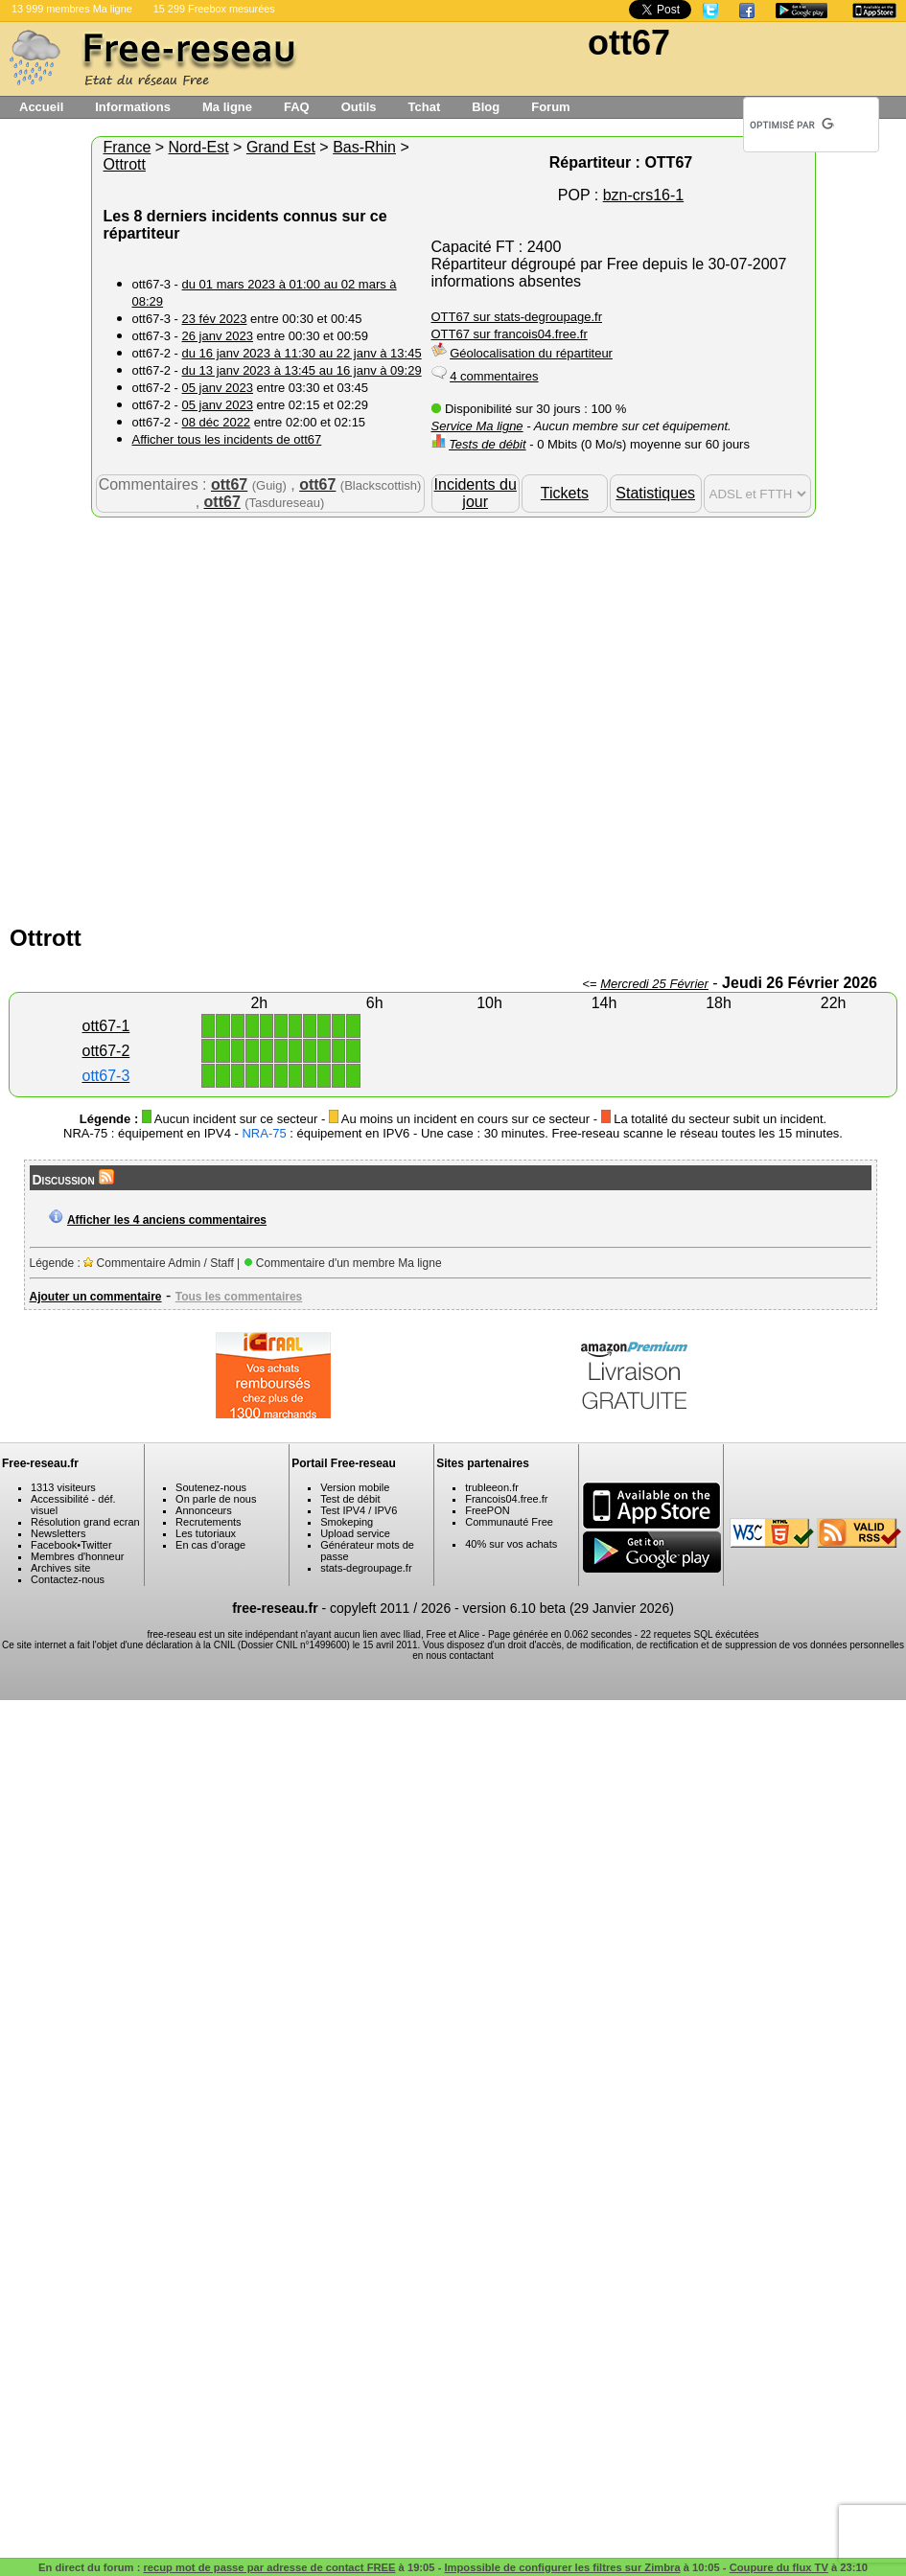  I want to click on Tickets, so click(565, 493).